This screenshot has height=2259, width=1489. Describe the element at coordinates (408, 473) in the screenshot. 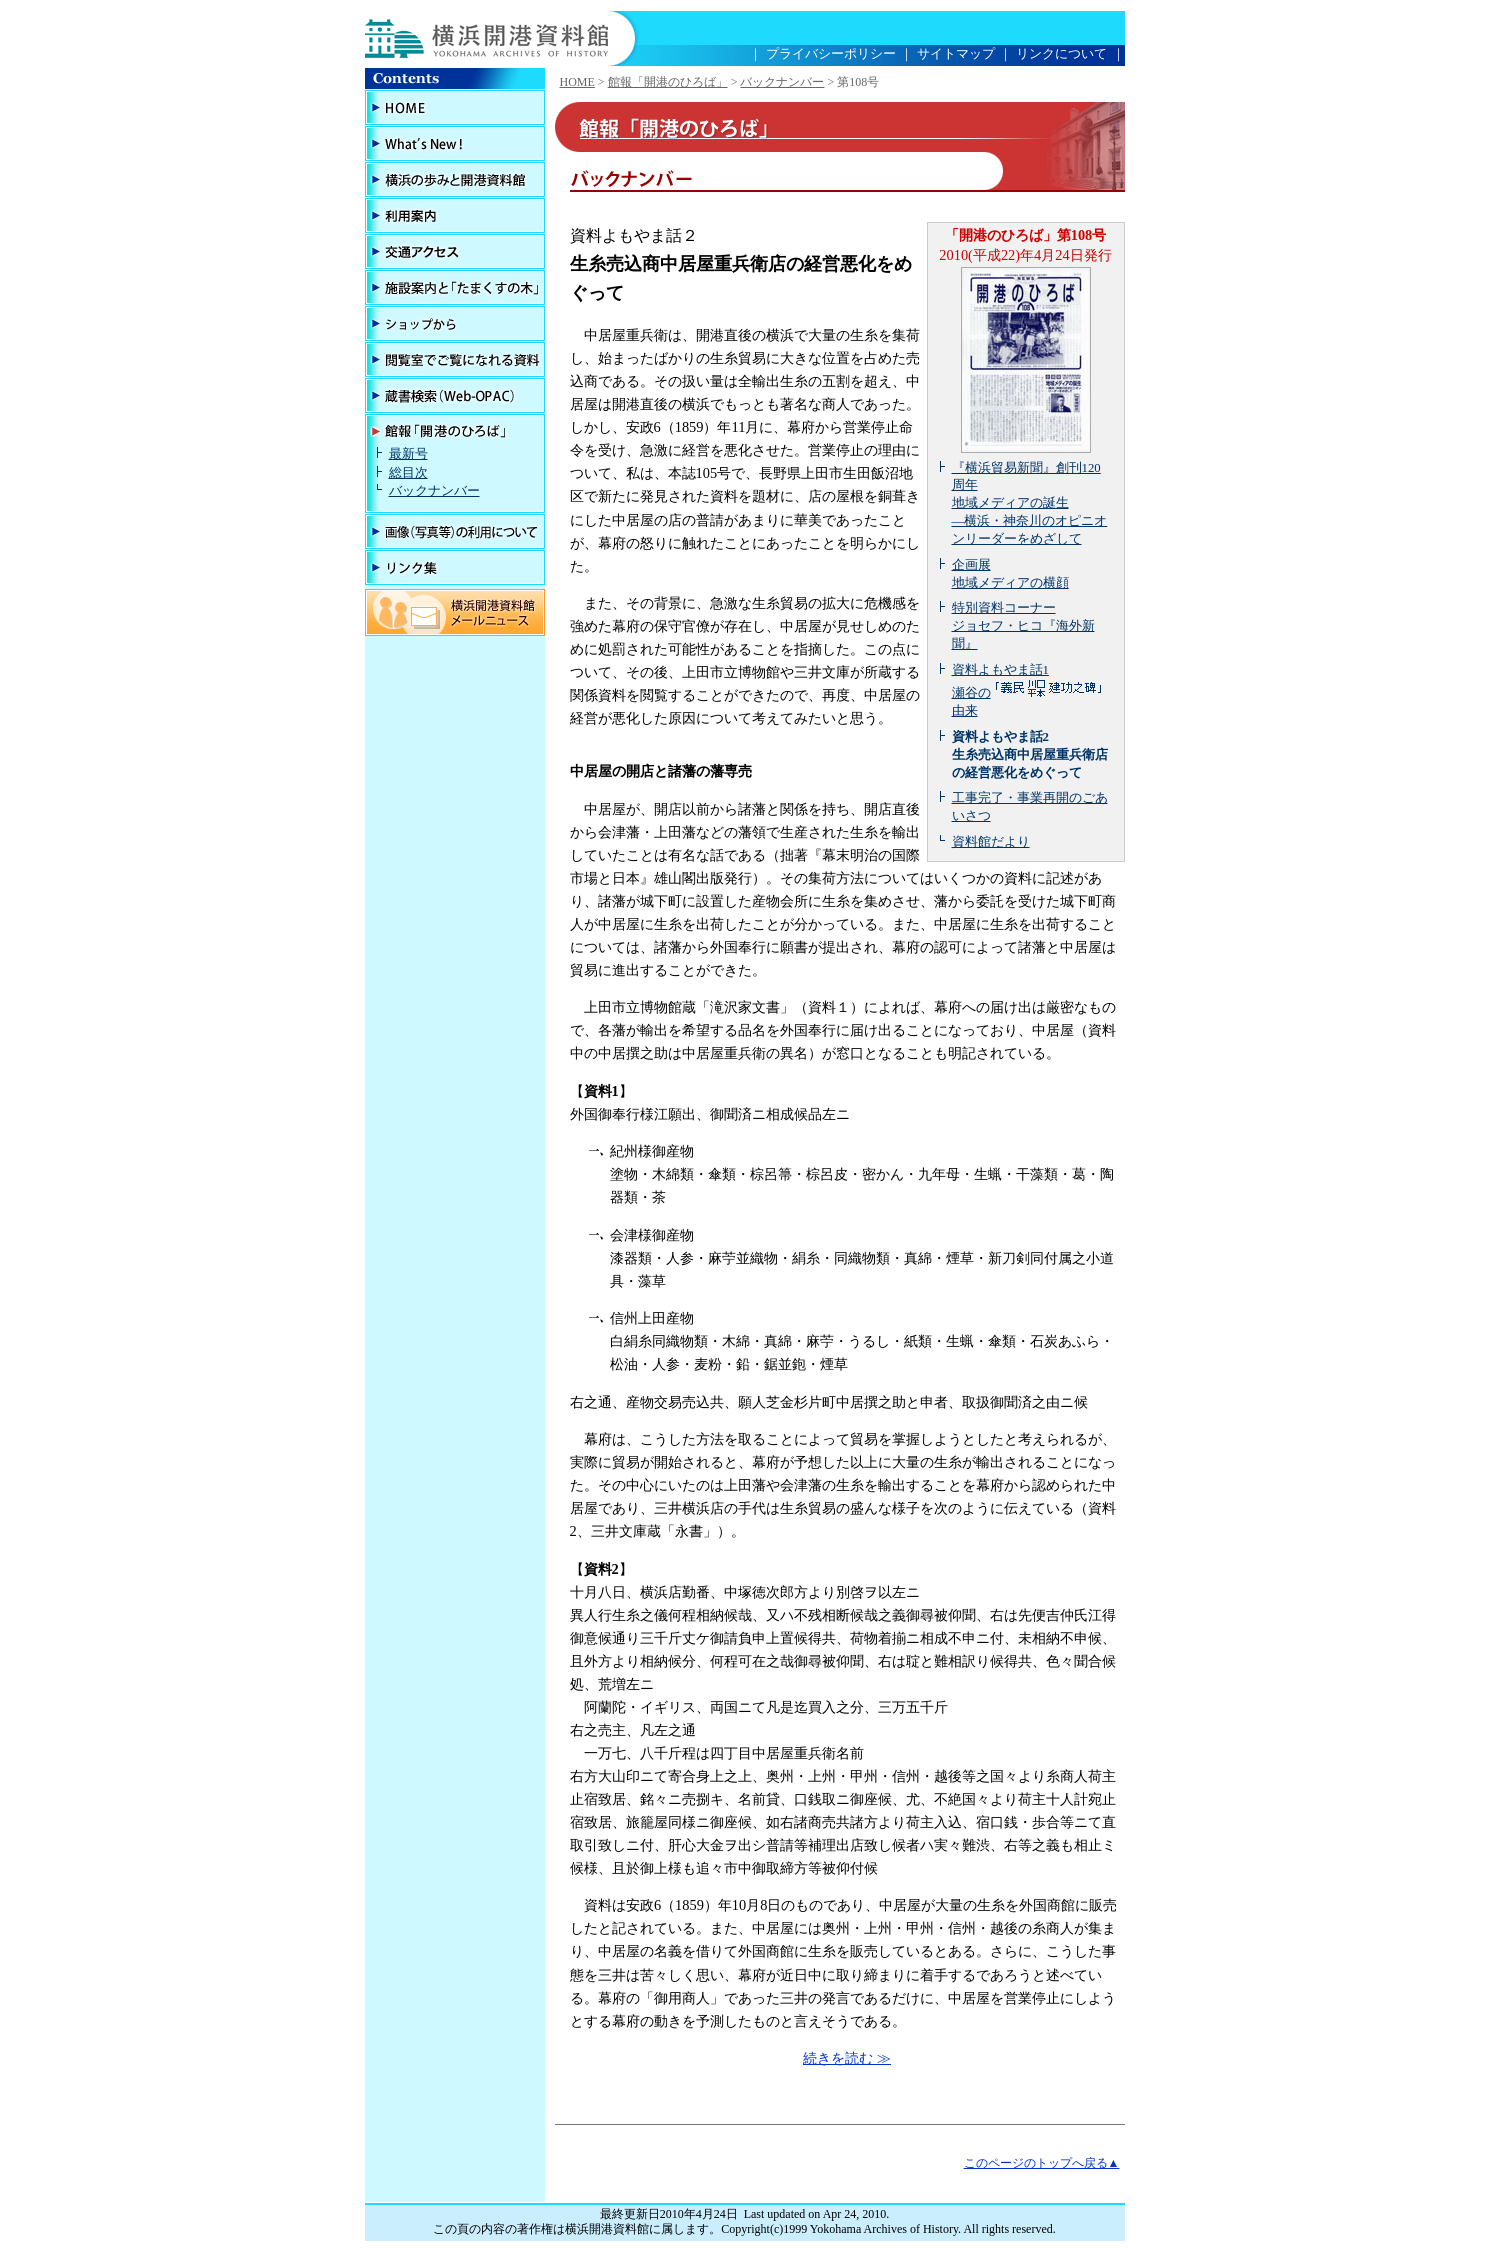

I see `総目次` at that location.